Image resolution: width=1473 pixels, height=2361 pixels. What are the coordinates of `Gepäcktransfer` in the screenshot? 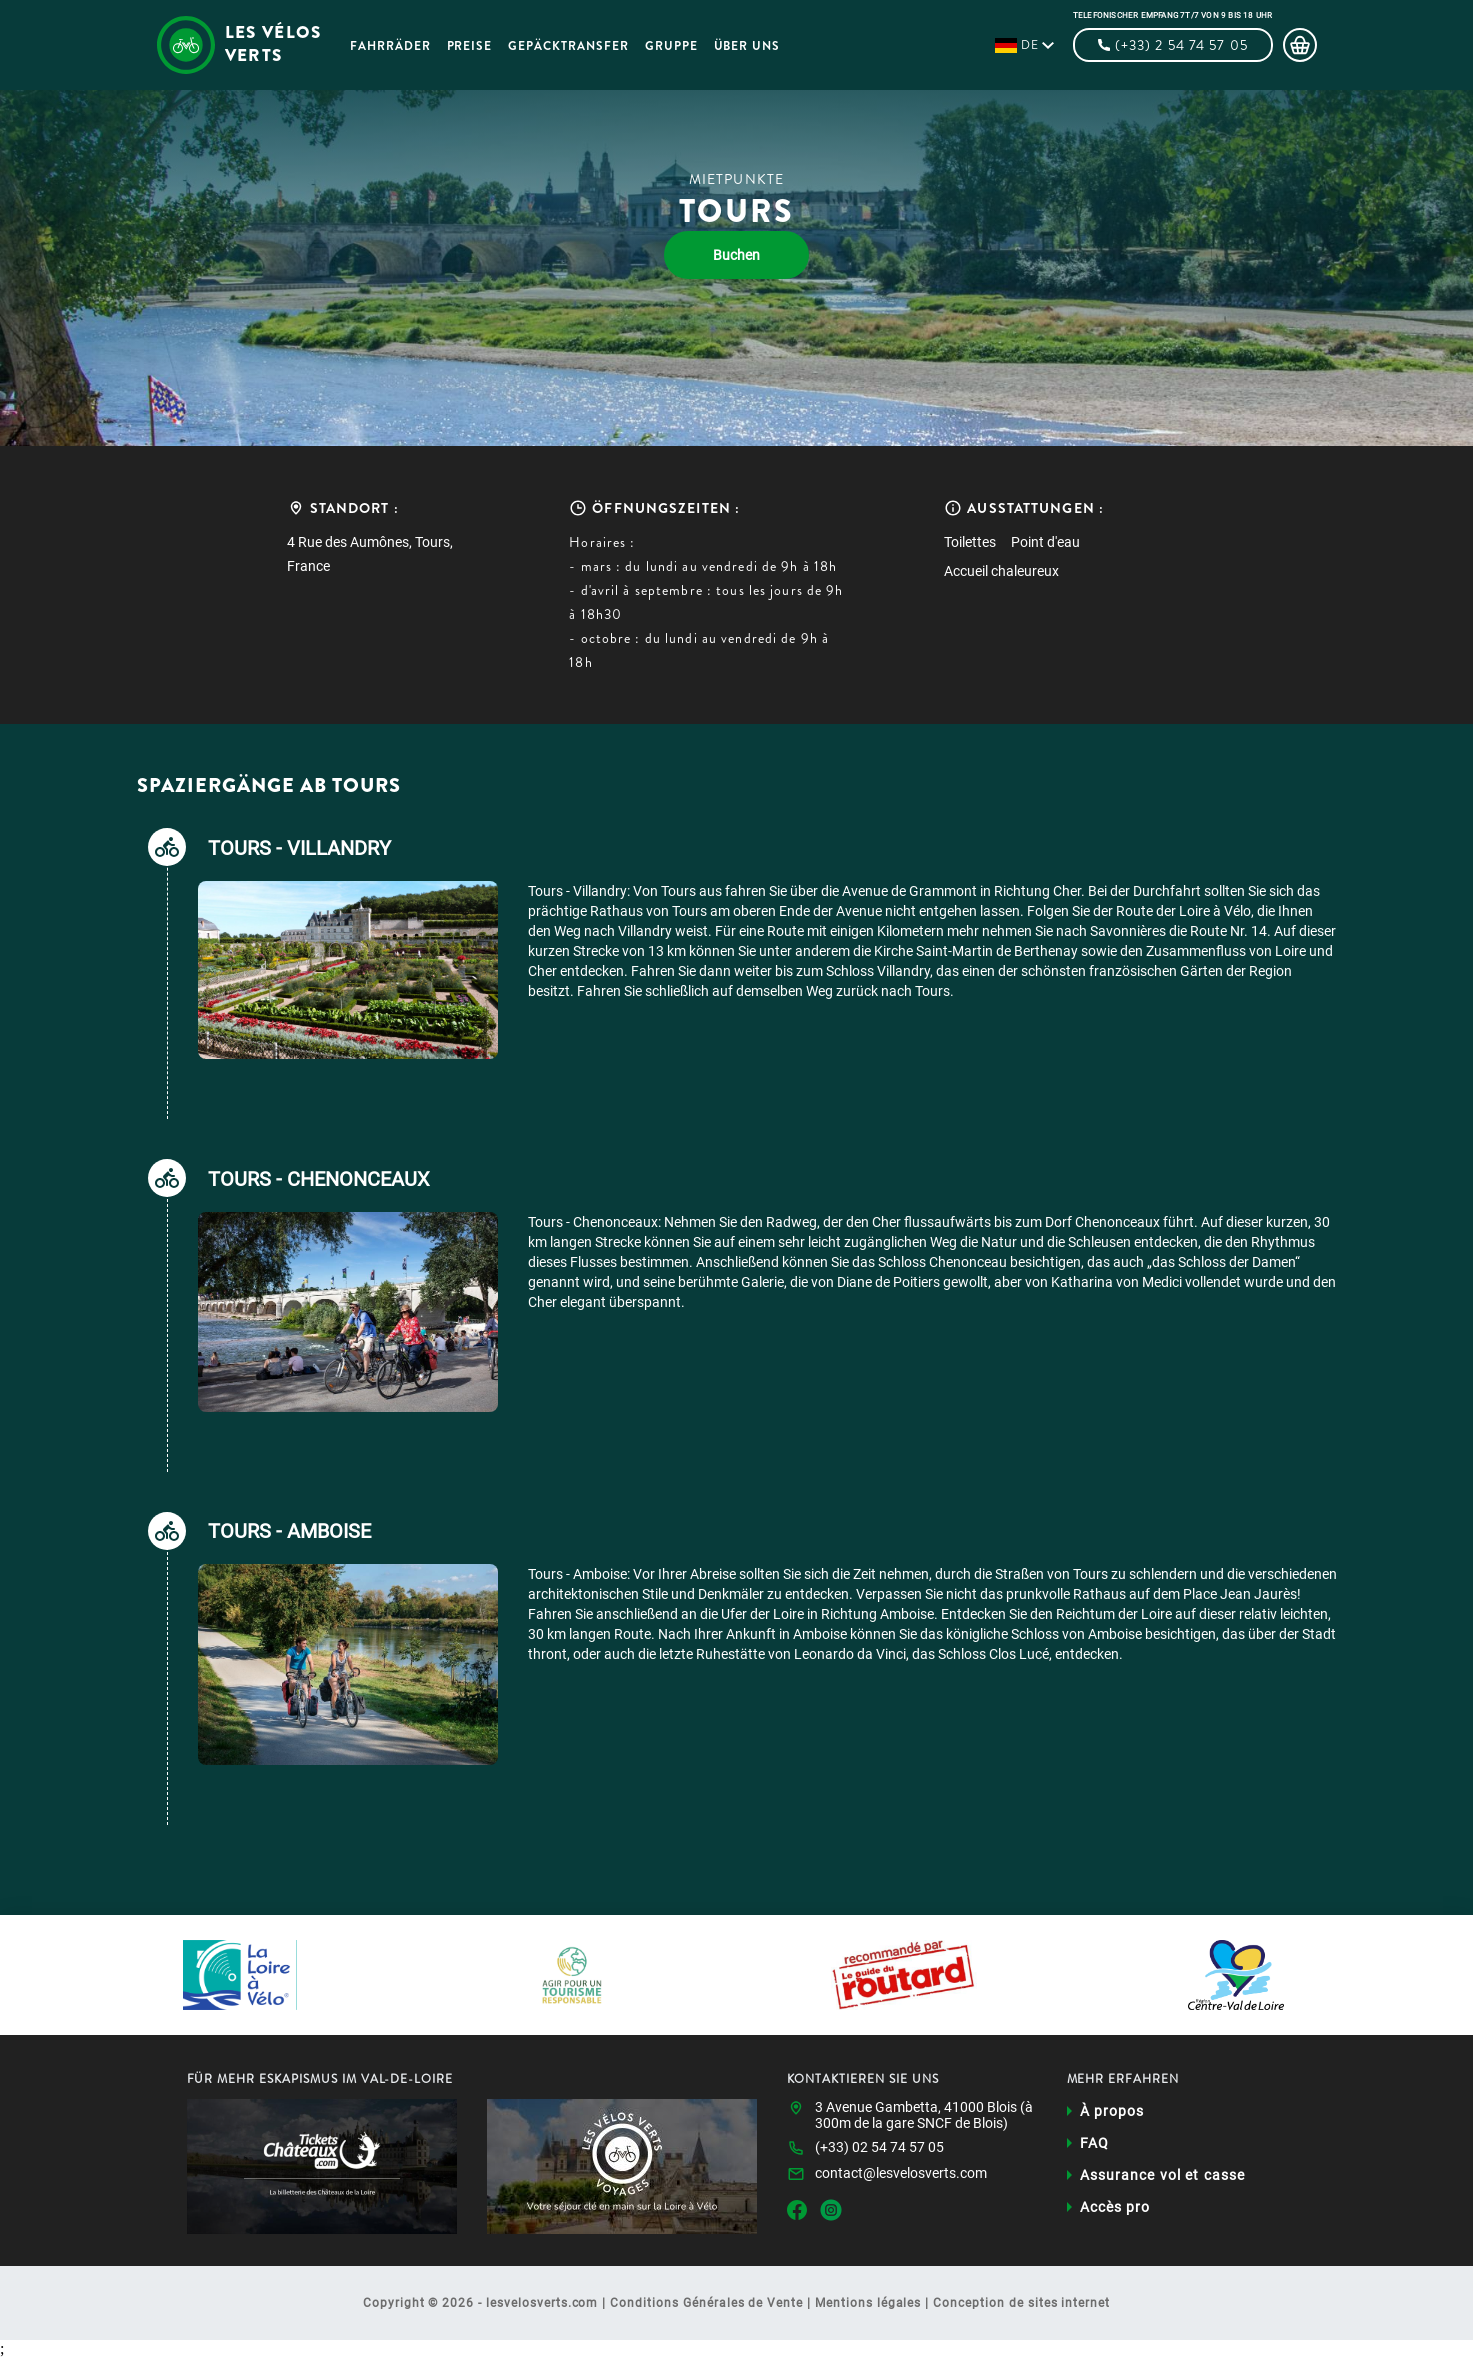 It's located at (577, 46).